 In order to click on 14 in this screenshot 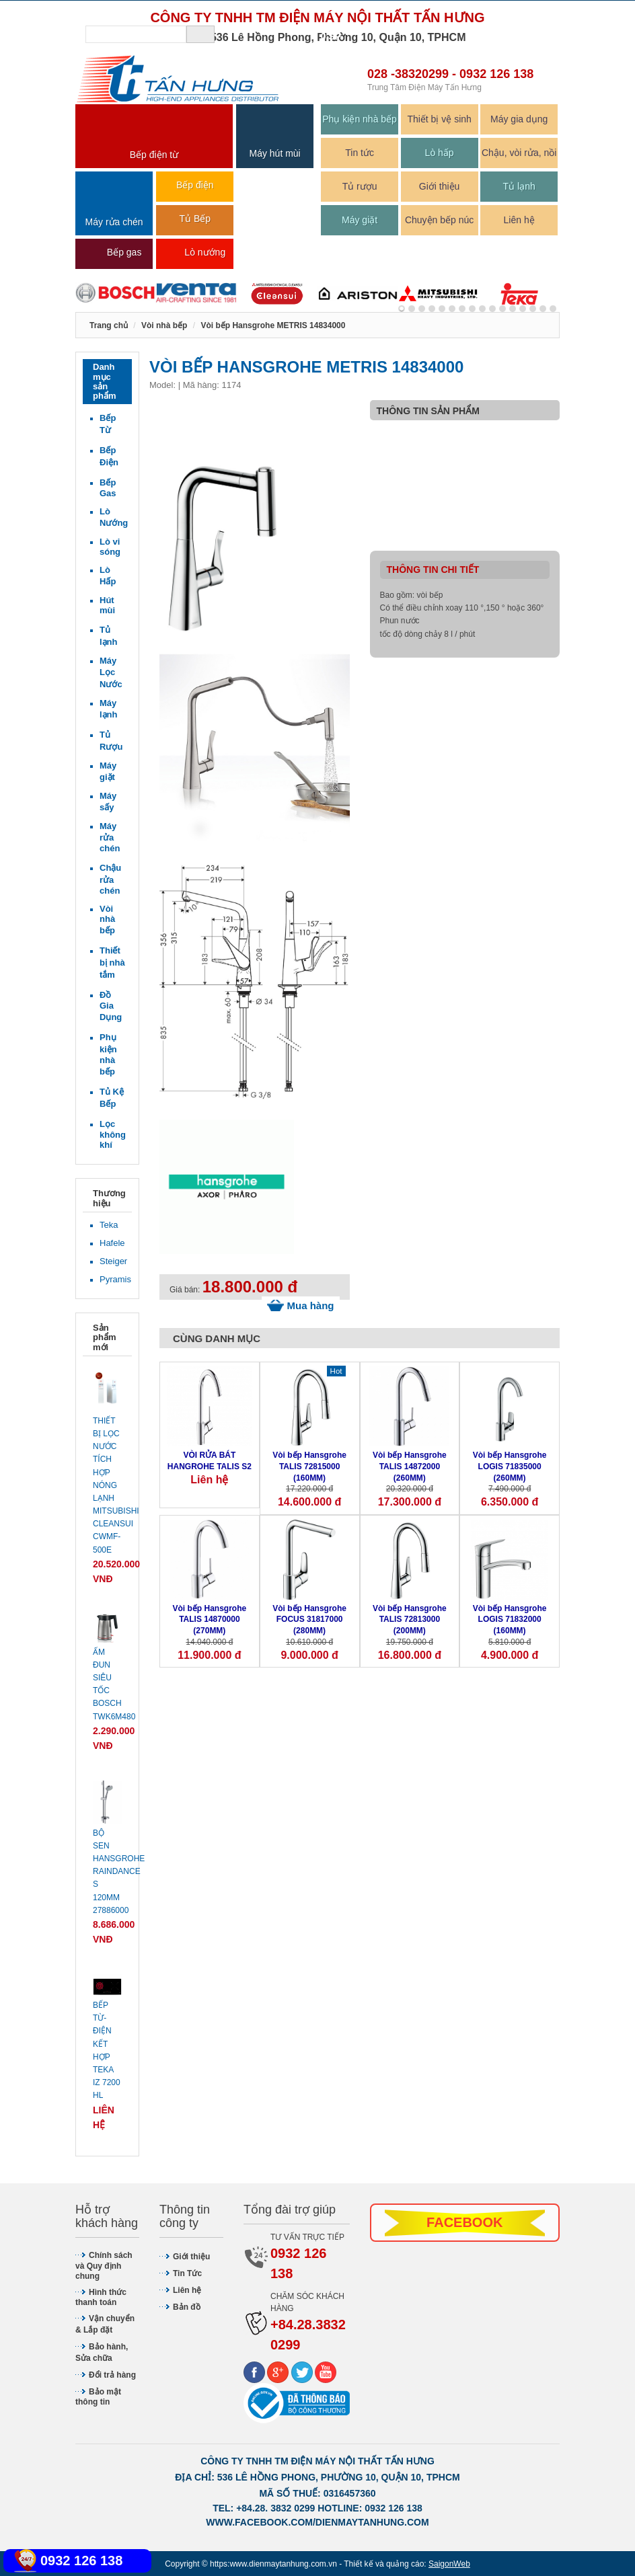, I will do `click(542, 308)`.